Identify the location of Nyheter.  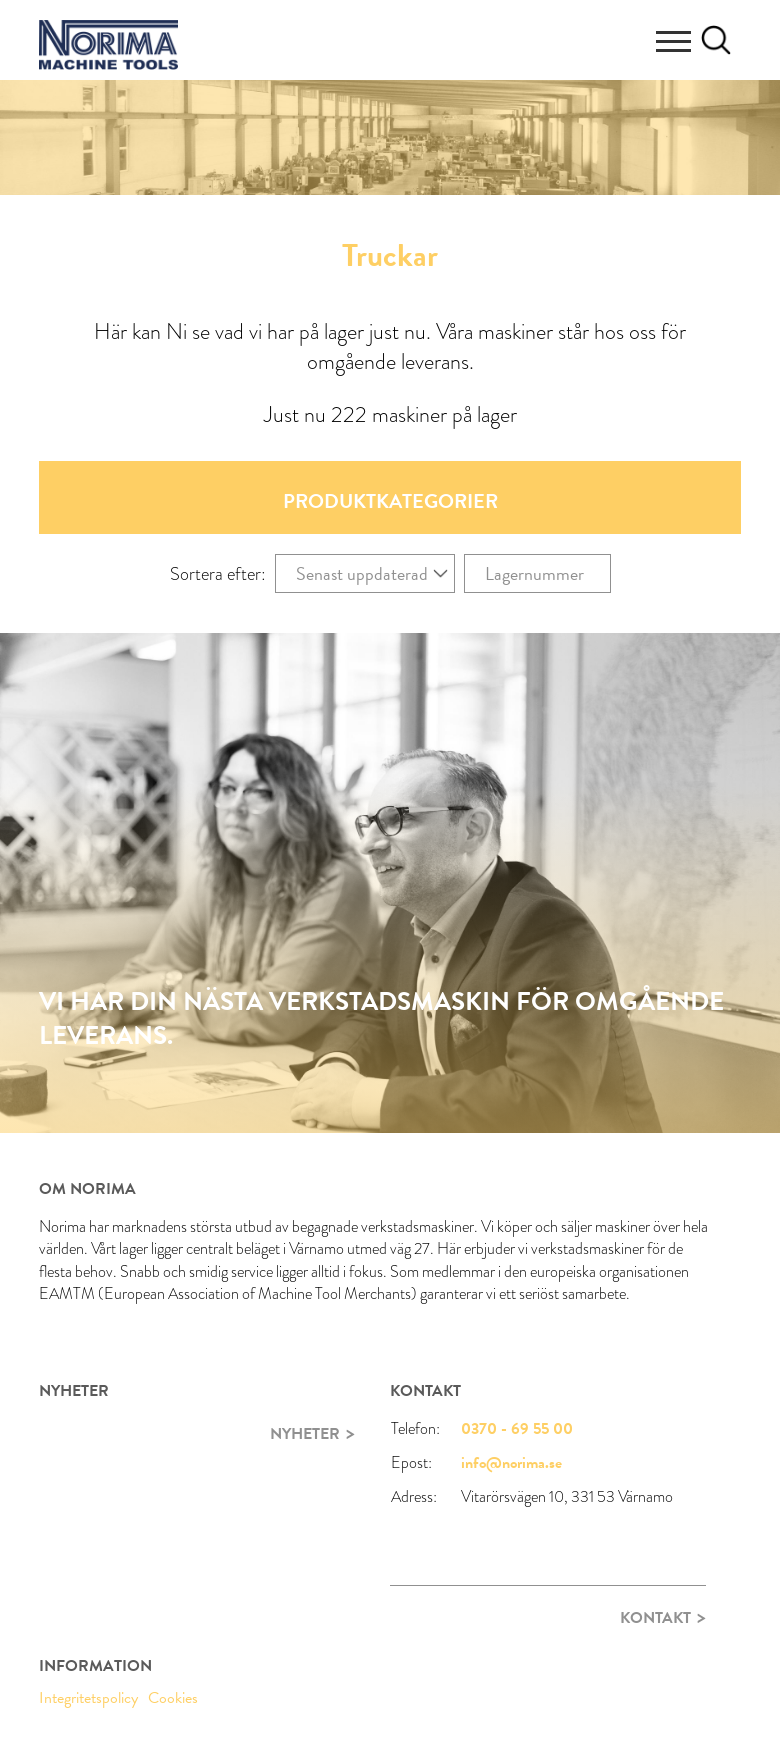
(305, 1434).